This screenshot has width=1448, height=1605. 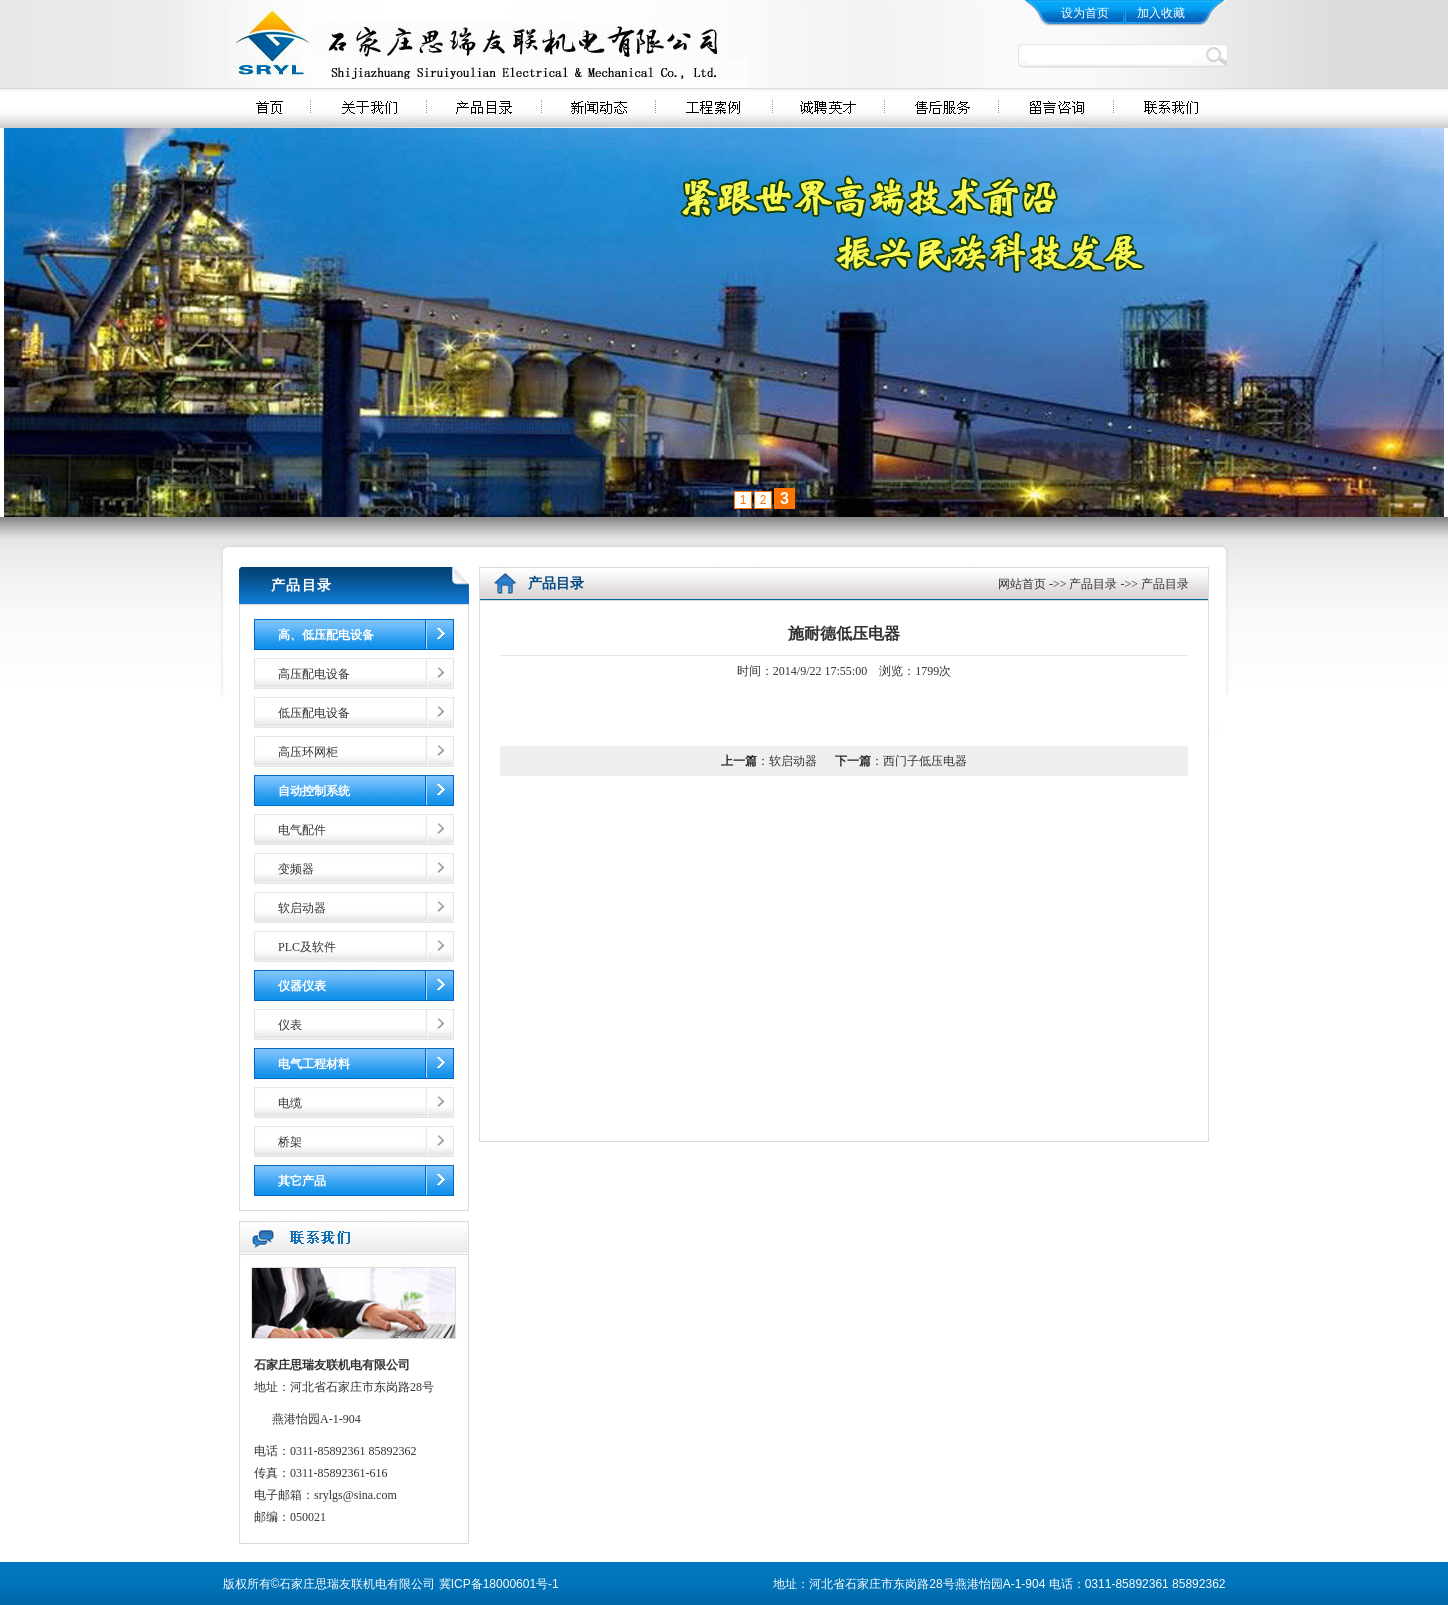 What do you see at coordinates (314, 713) in the screenshot?
I see `低压配电设备` at bounding box center [314, 713].